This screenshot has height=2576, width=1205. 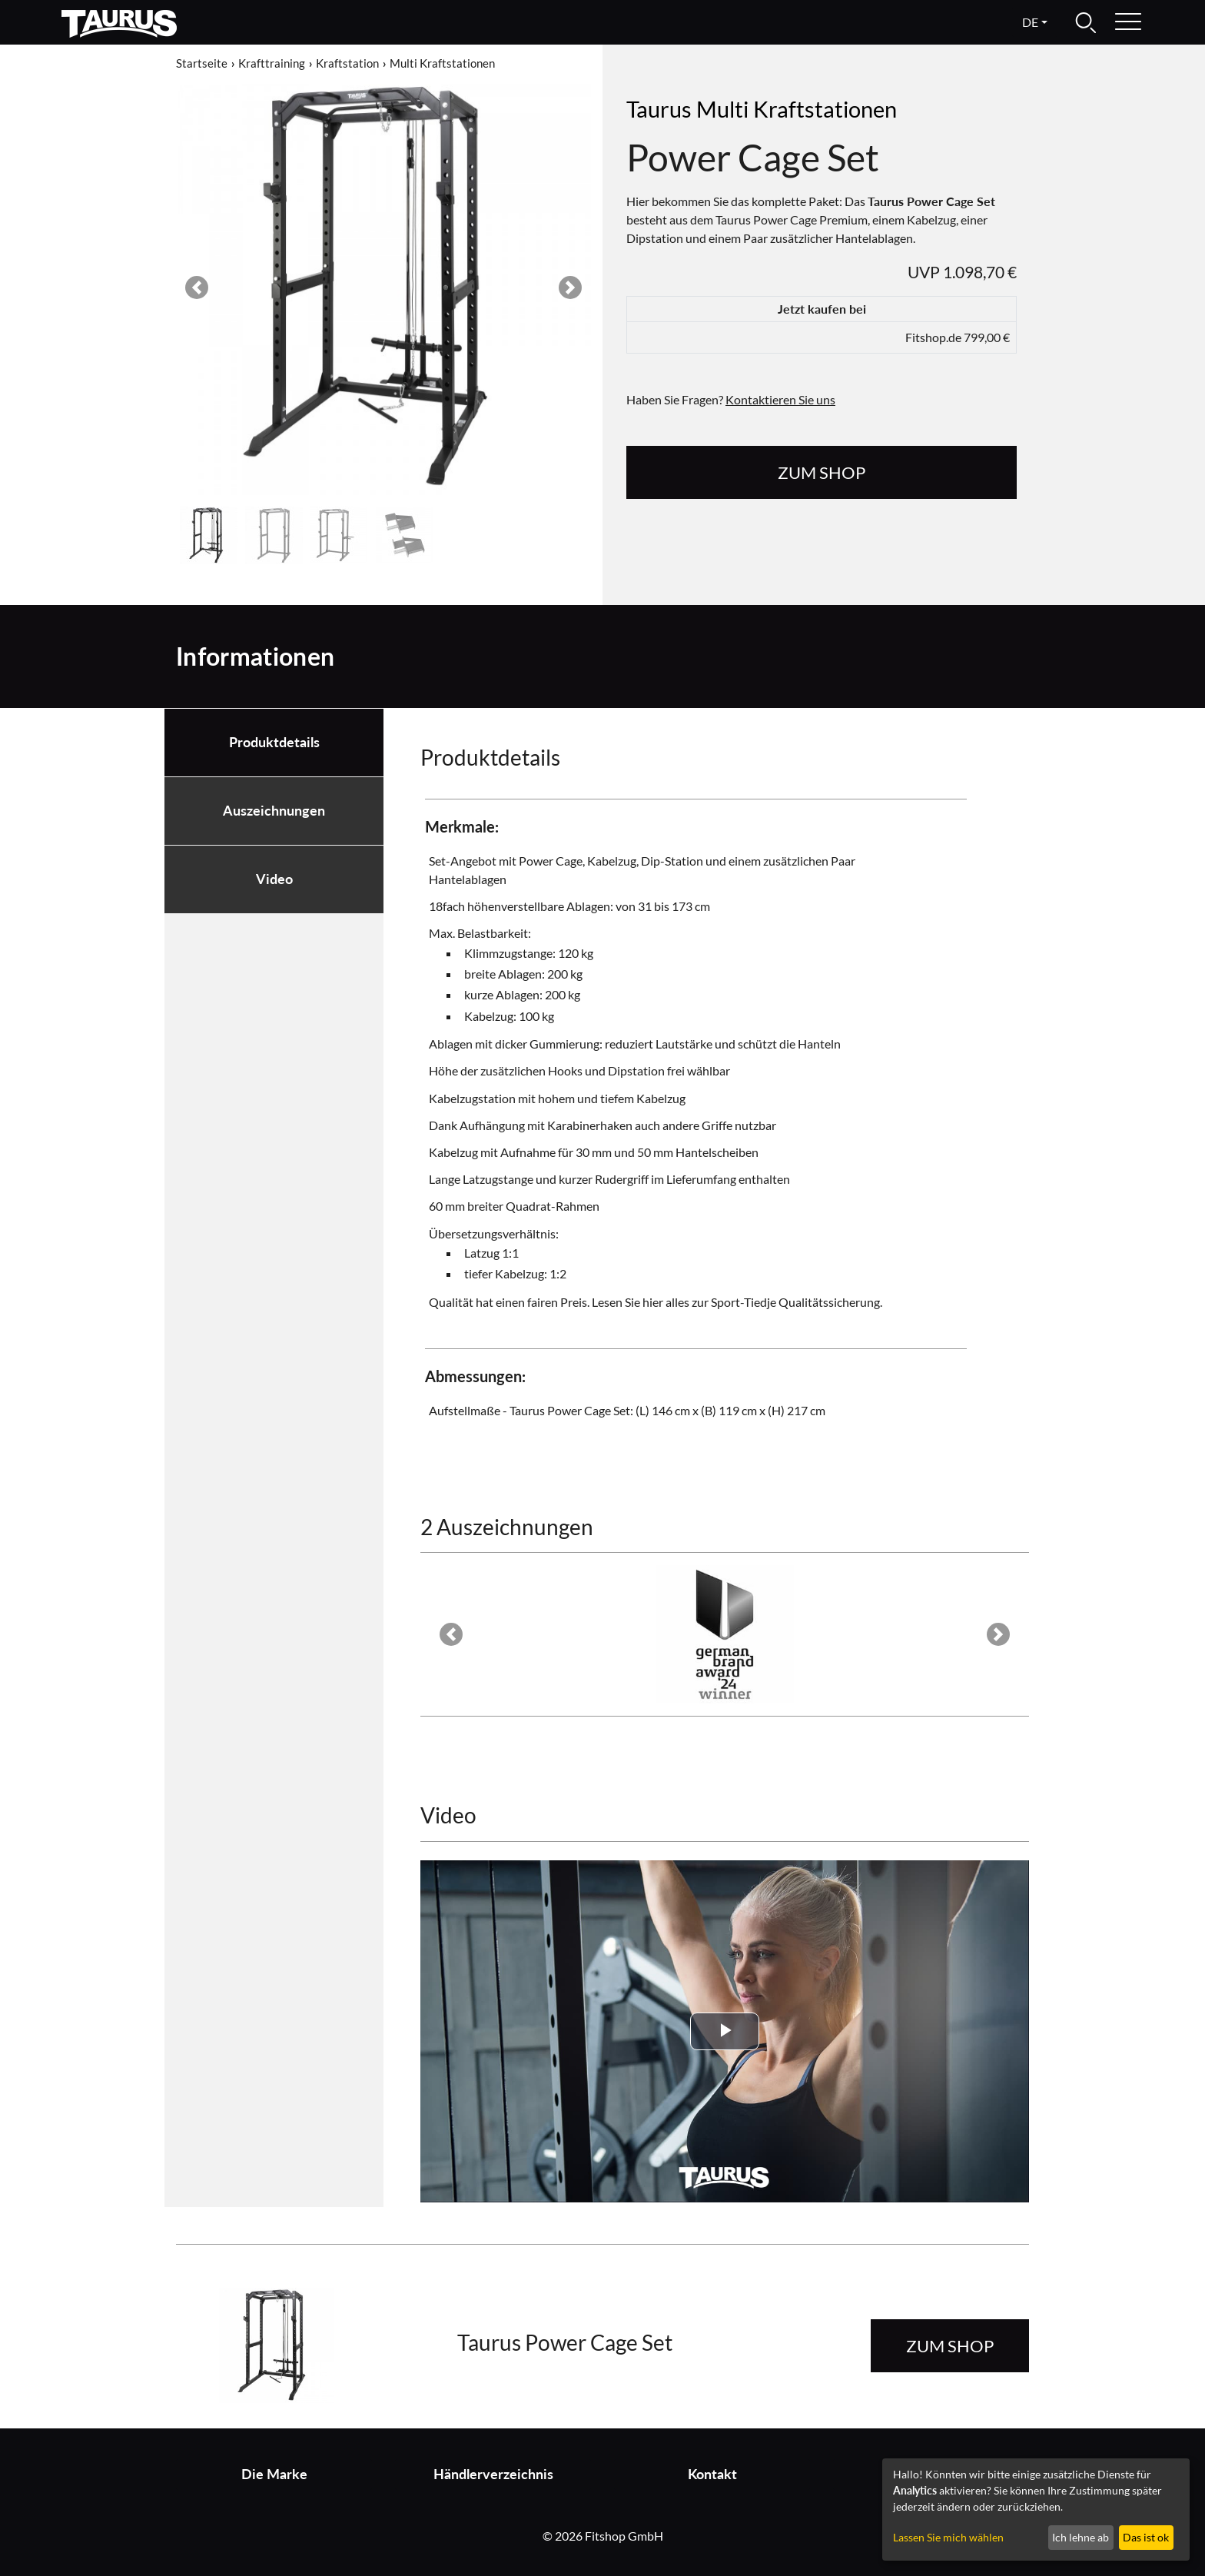 What do you see at coordinates (493, 2474) in the screenshot?
I see `Händlerverzeichnis` at bounding box center [493, 2474].